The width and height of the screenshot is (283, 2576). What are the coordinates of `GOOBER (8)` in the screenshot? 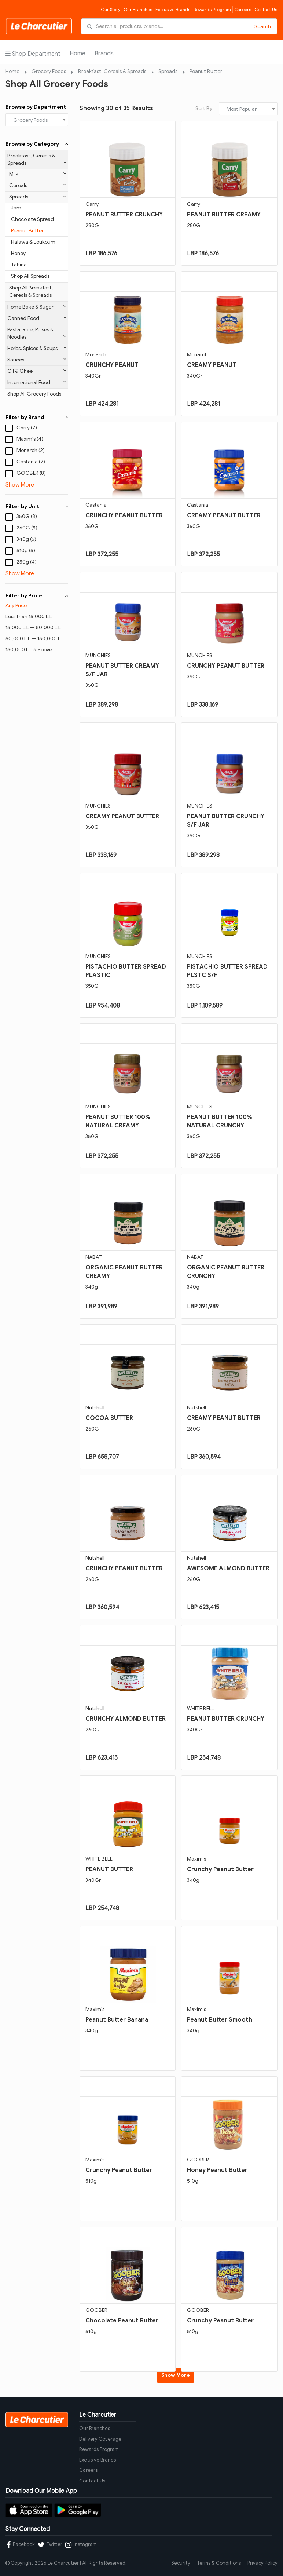 It's located at (31, 473).